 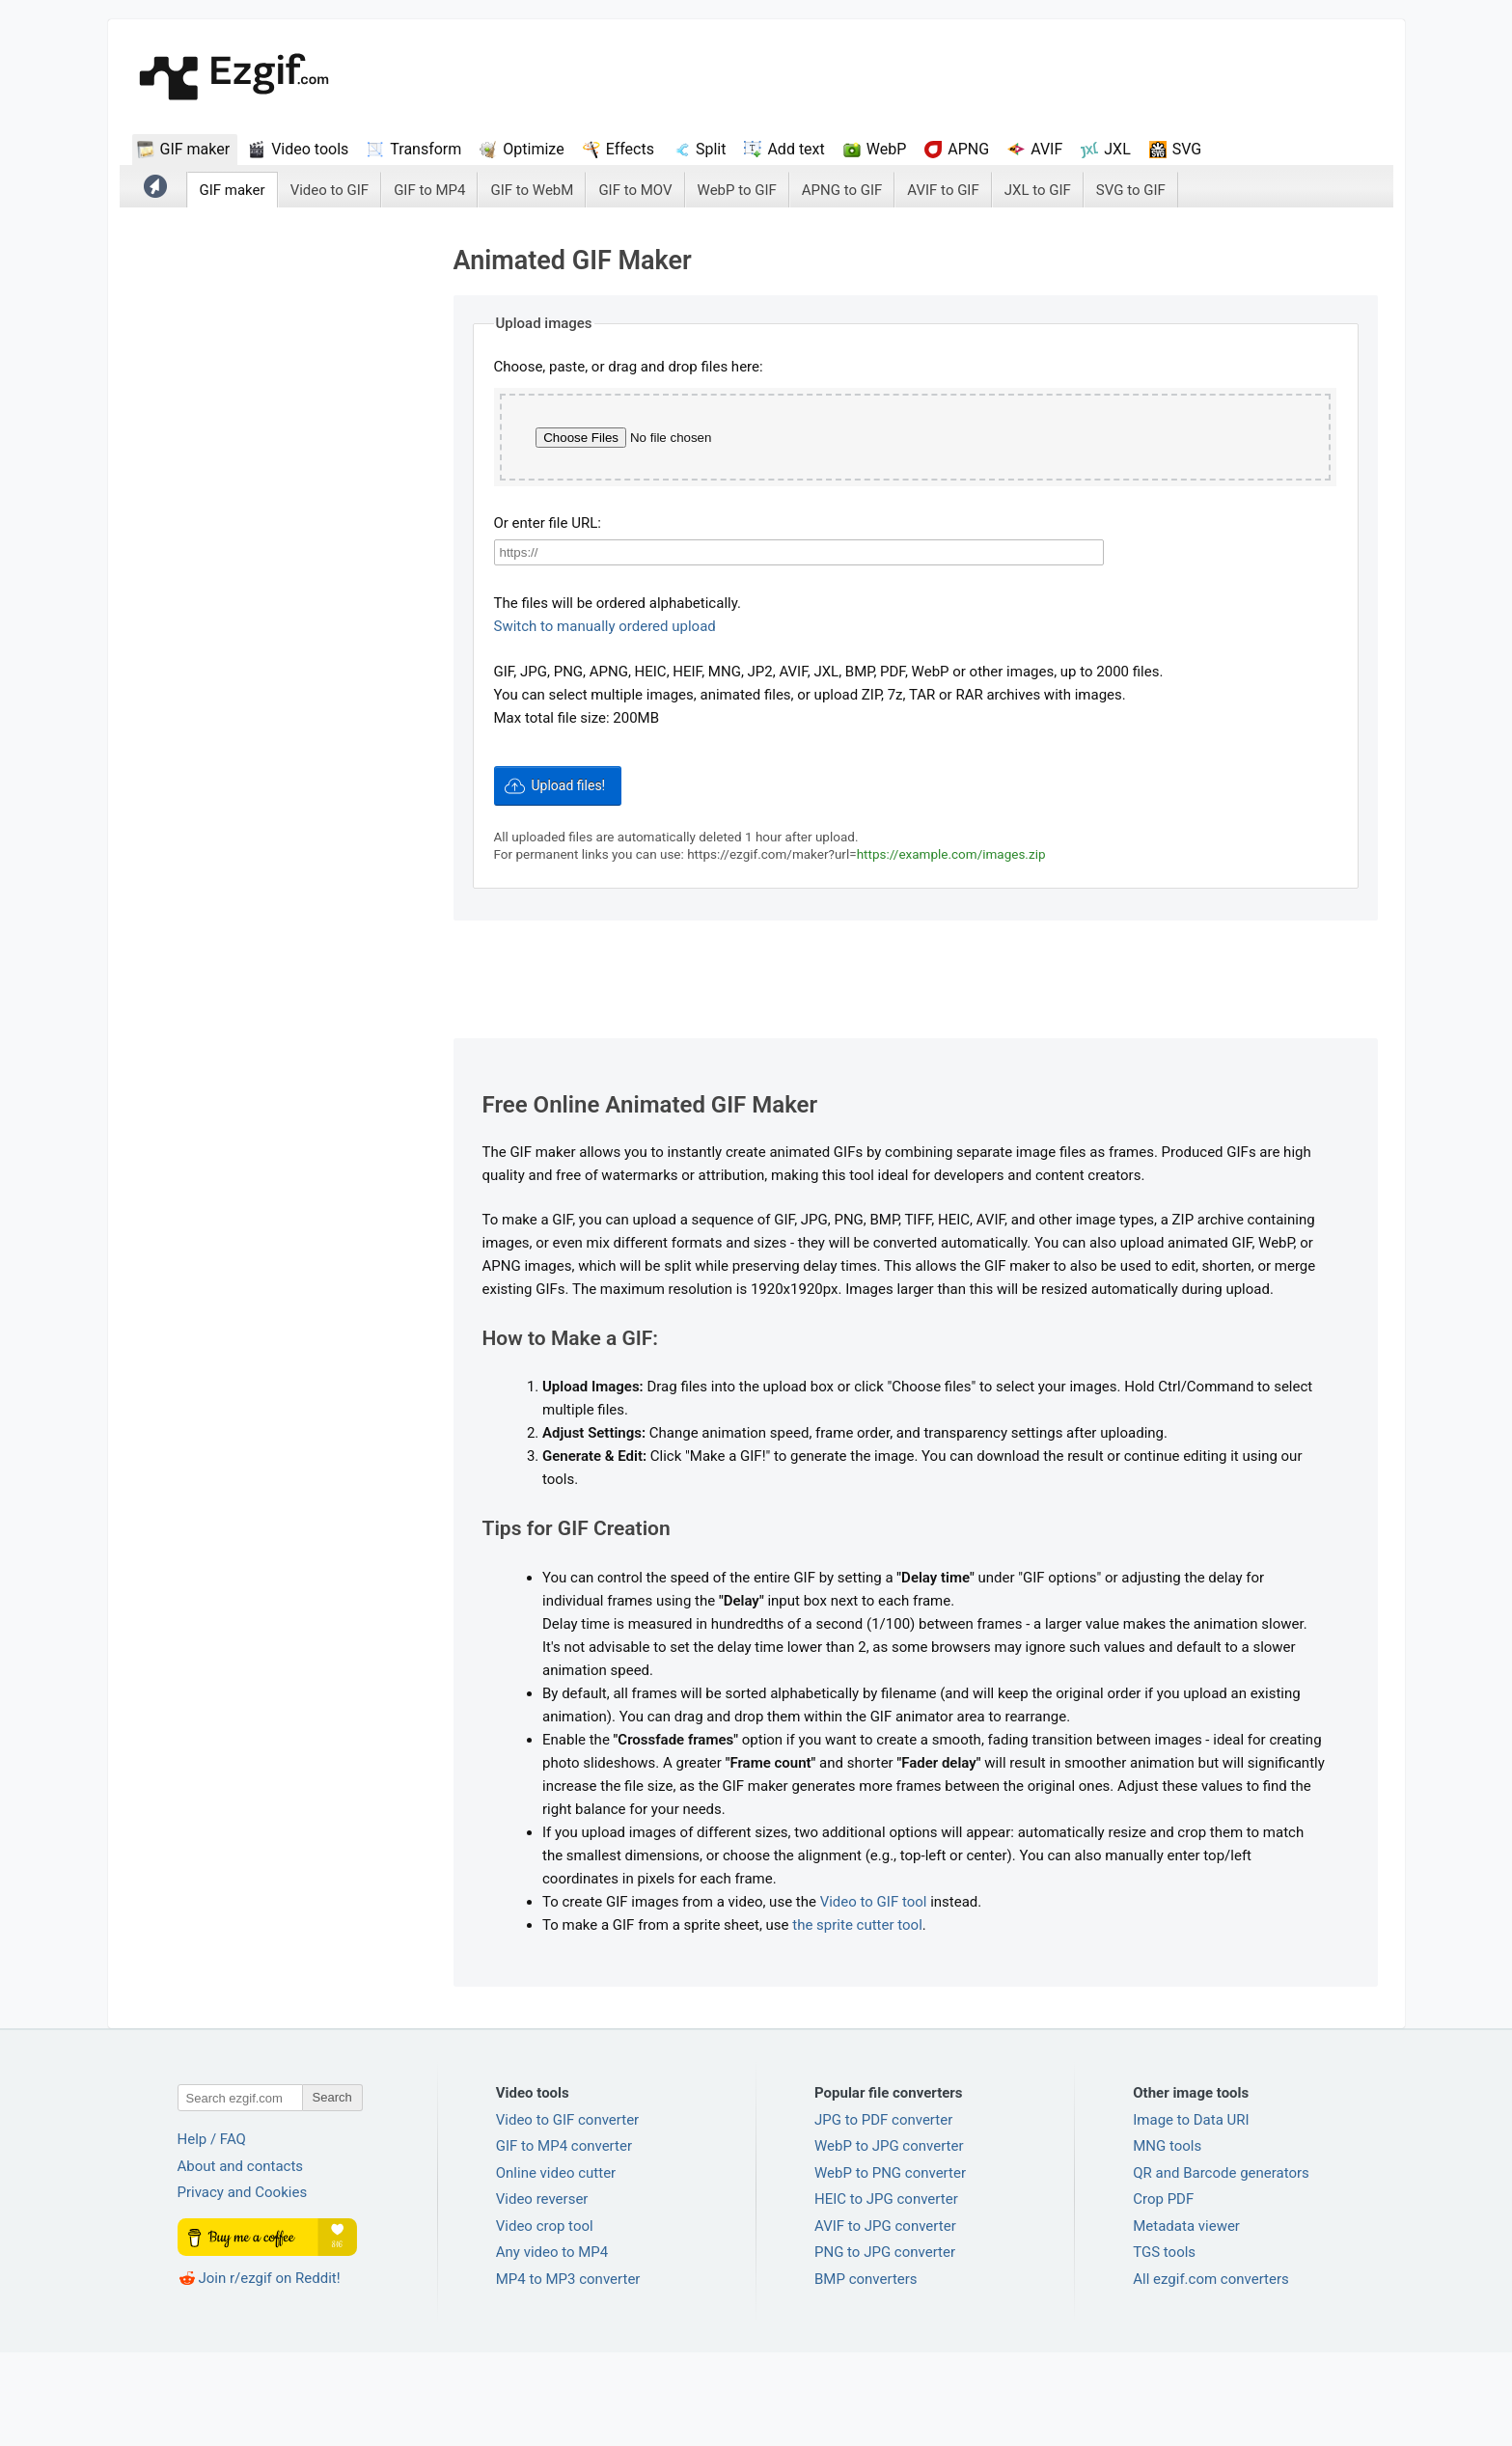 I want to click on AVIF to GIF, so click(x=942, y=190).